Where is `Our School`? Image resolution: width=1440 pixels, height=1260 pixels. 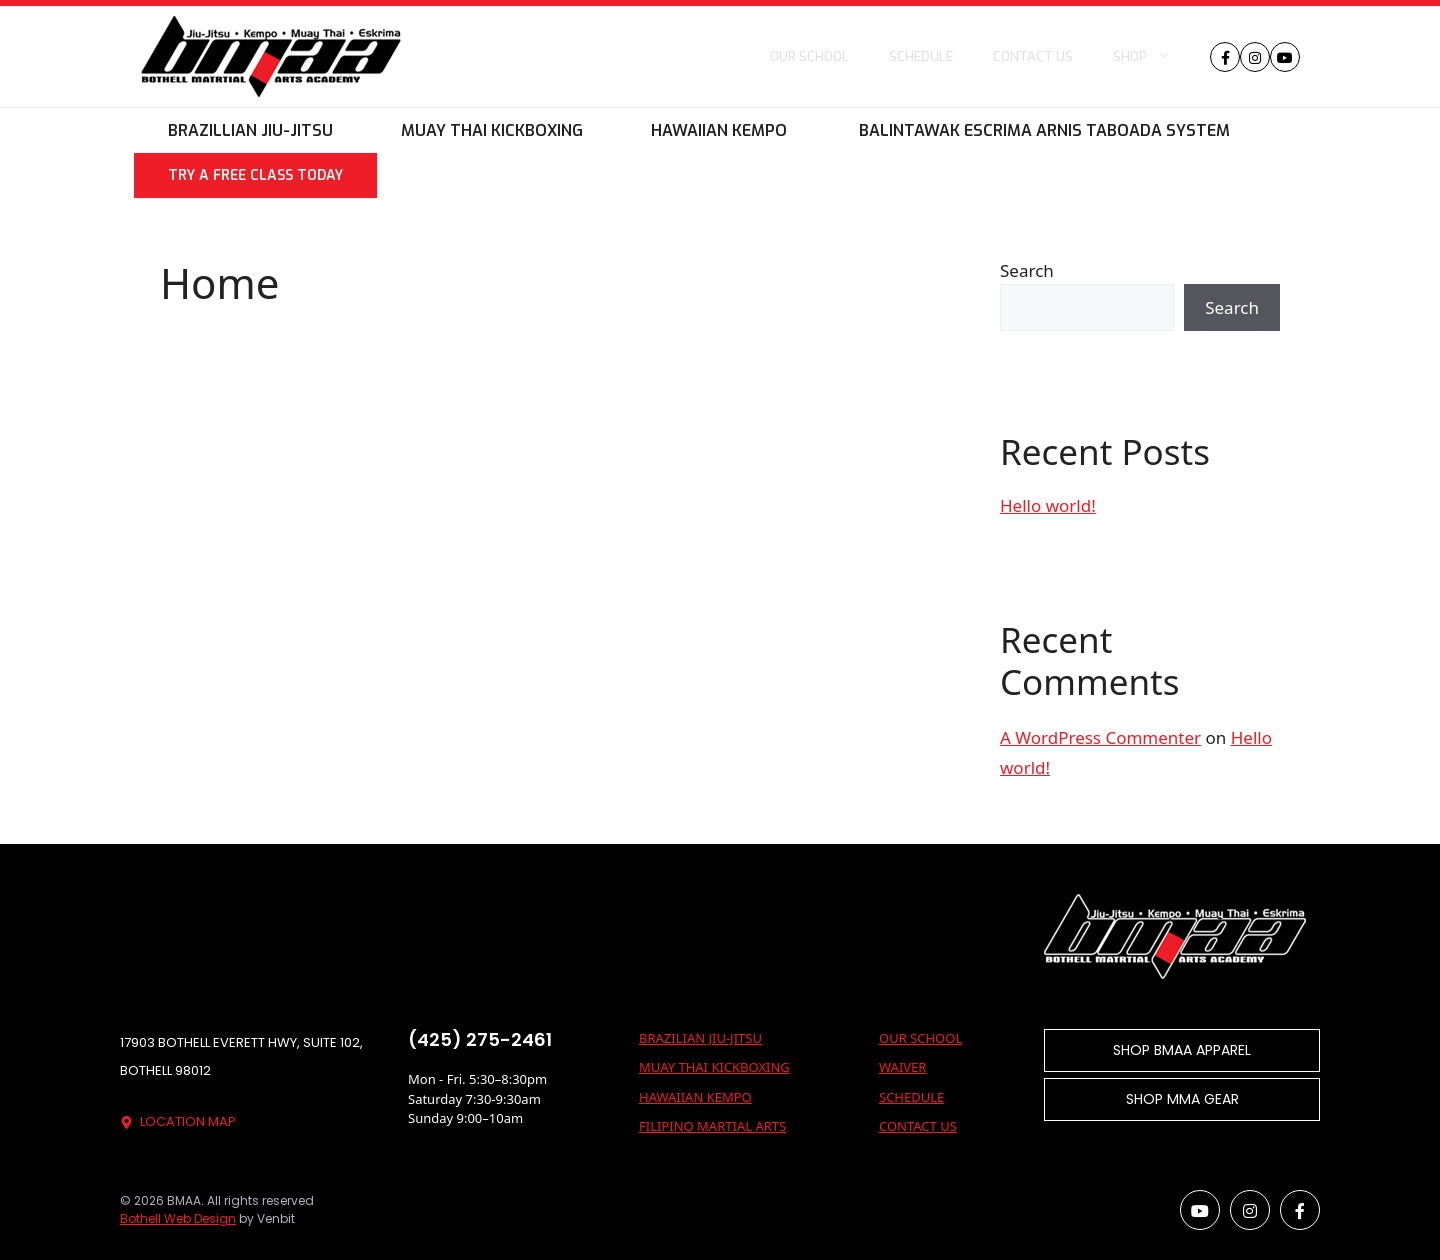
Our School is located at coordinates (809, 56).